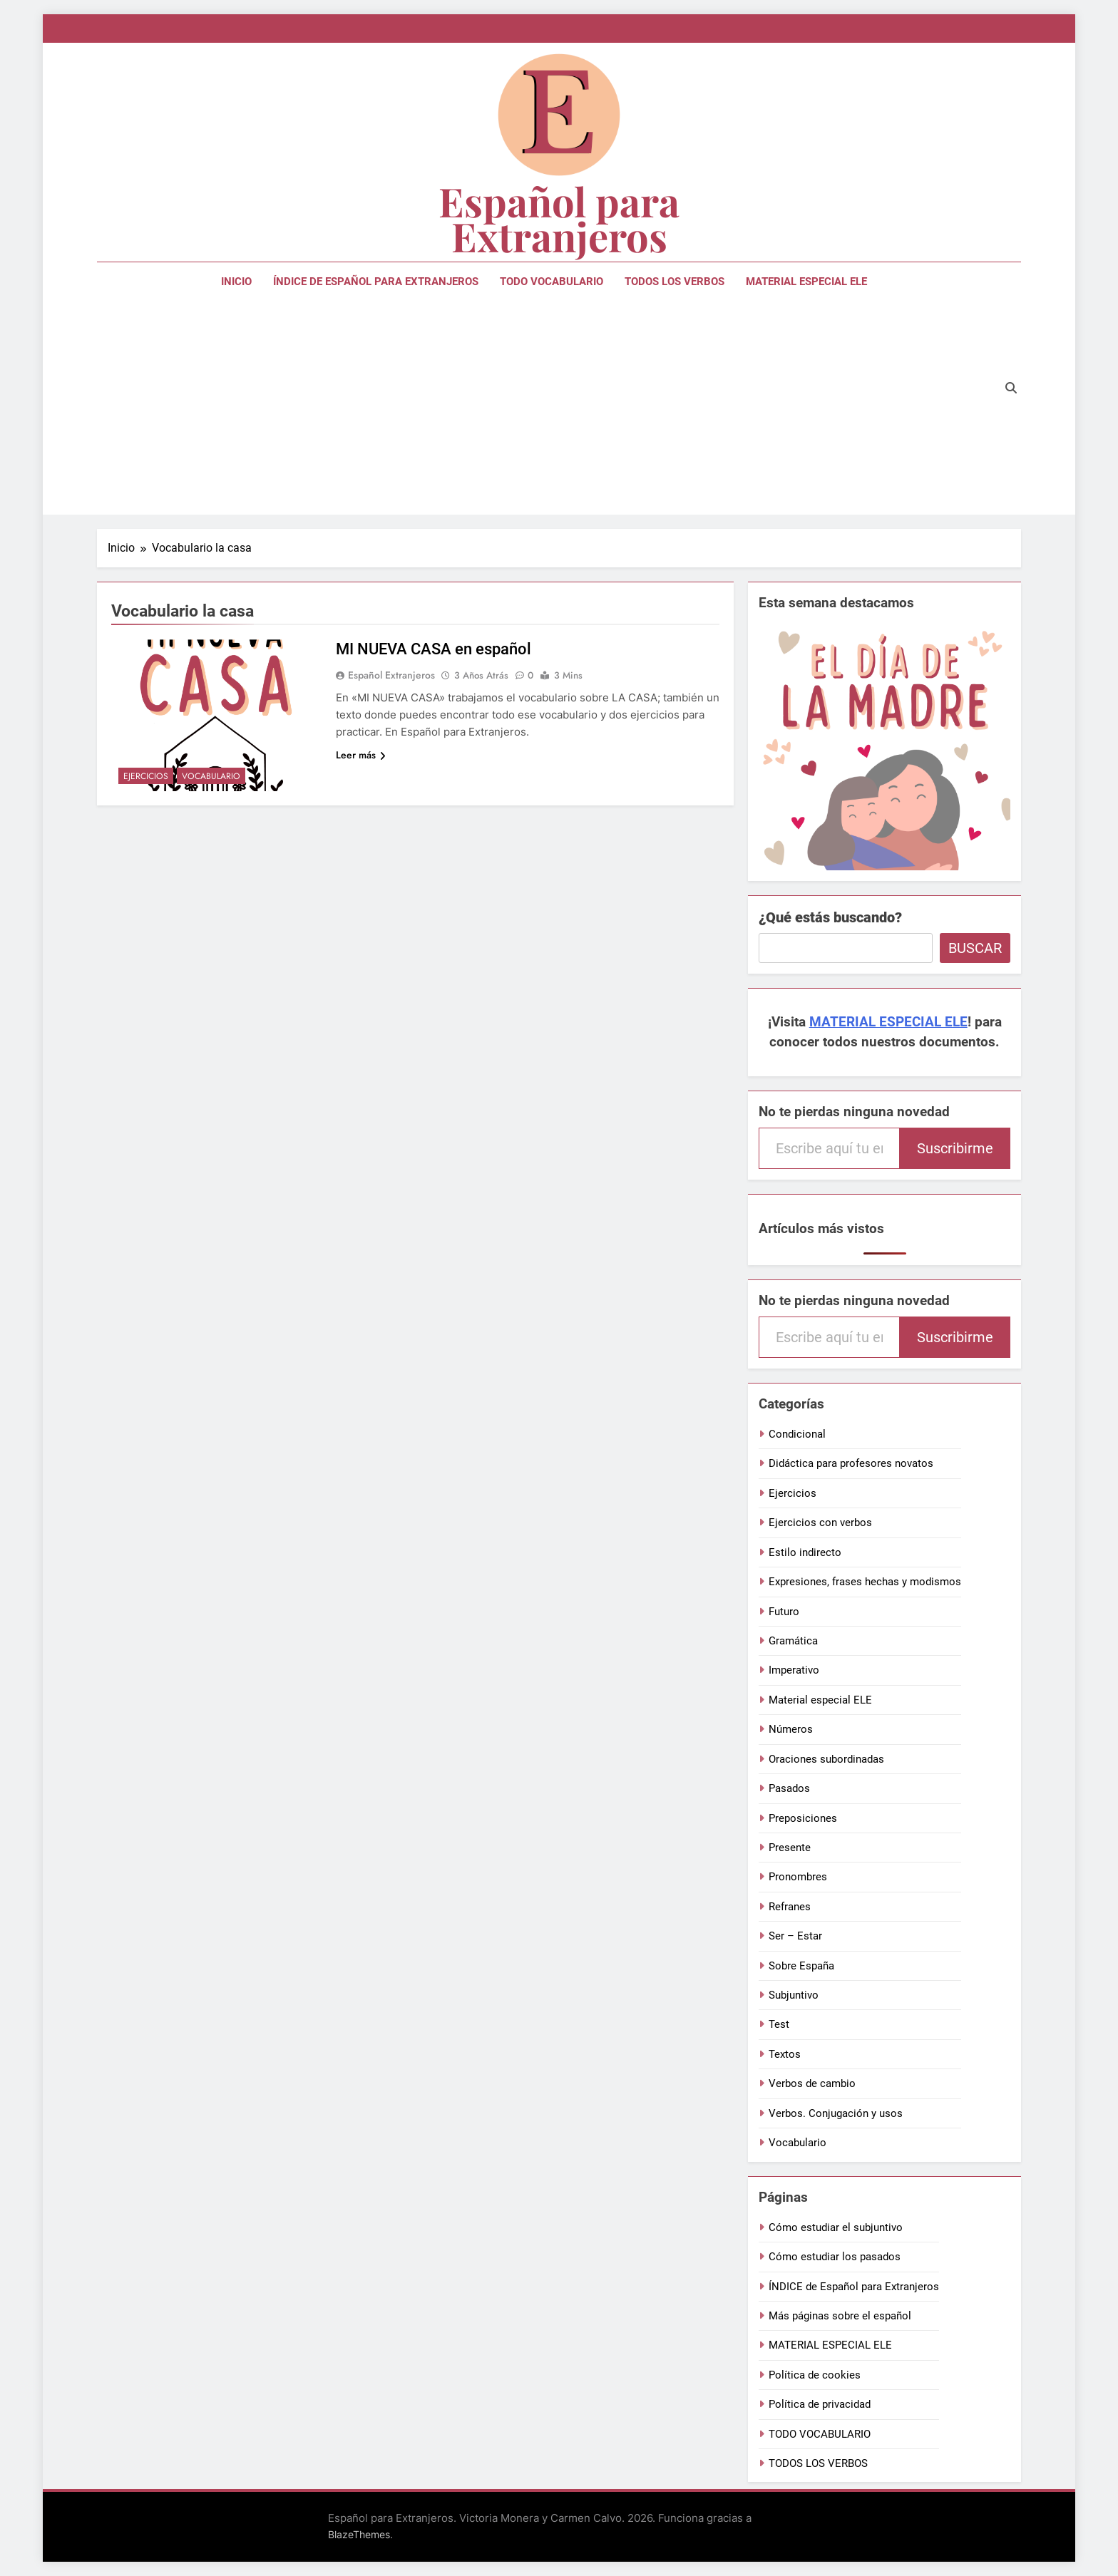  Describe the element at coordinates (851, 1463) in the screenshot. I see `Didáctica para profesores novatos` at that location.